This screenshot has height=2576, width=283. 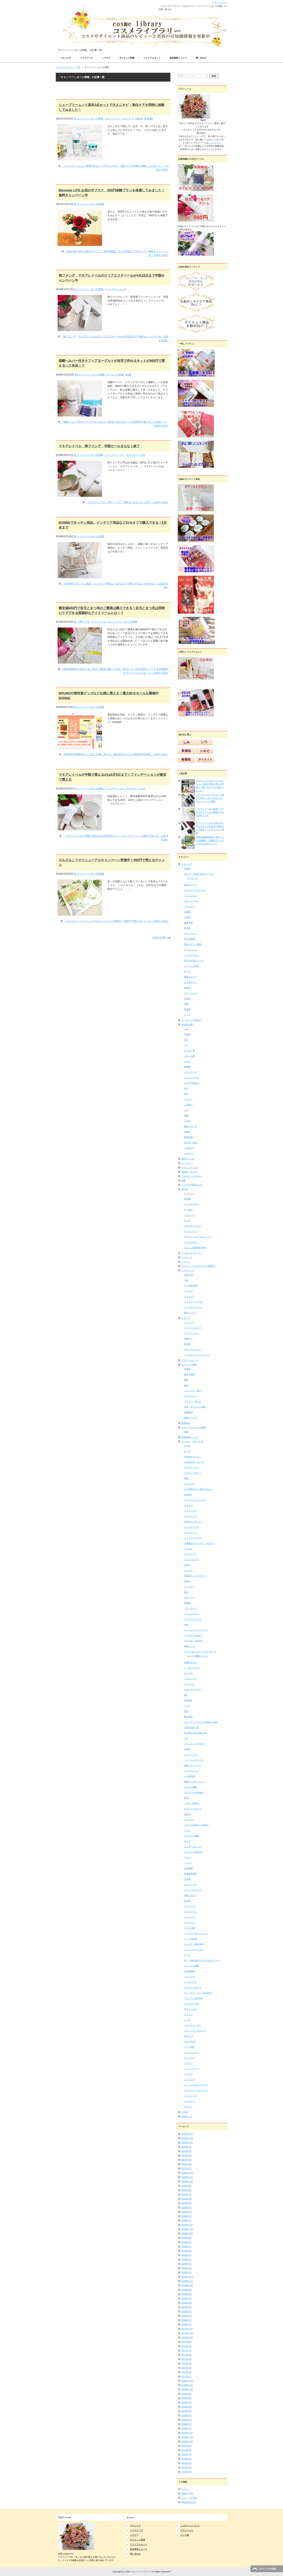 I want to click on 2020年3月, so click(x=186, y=2212).